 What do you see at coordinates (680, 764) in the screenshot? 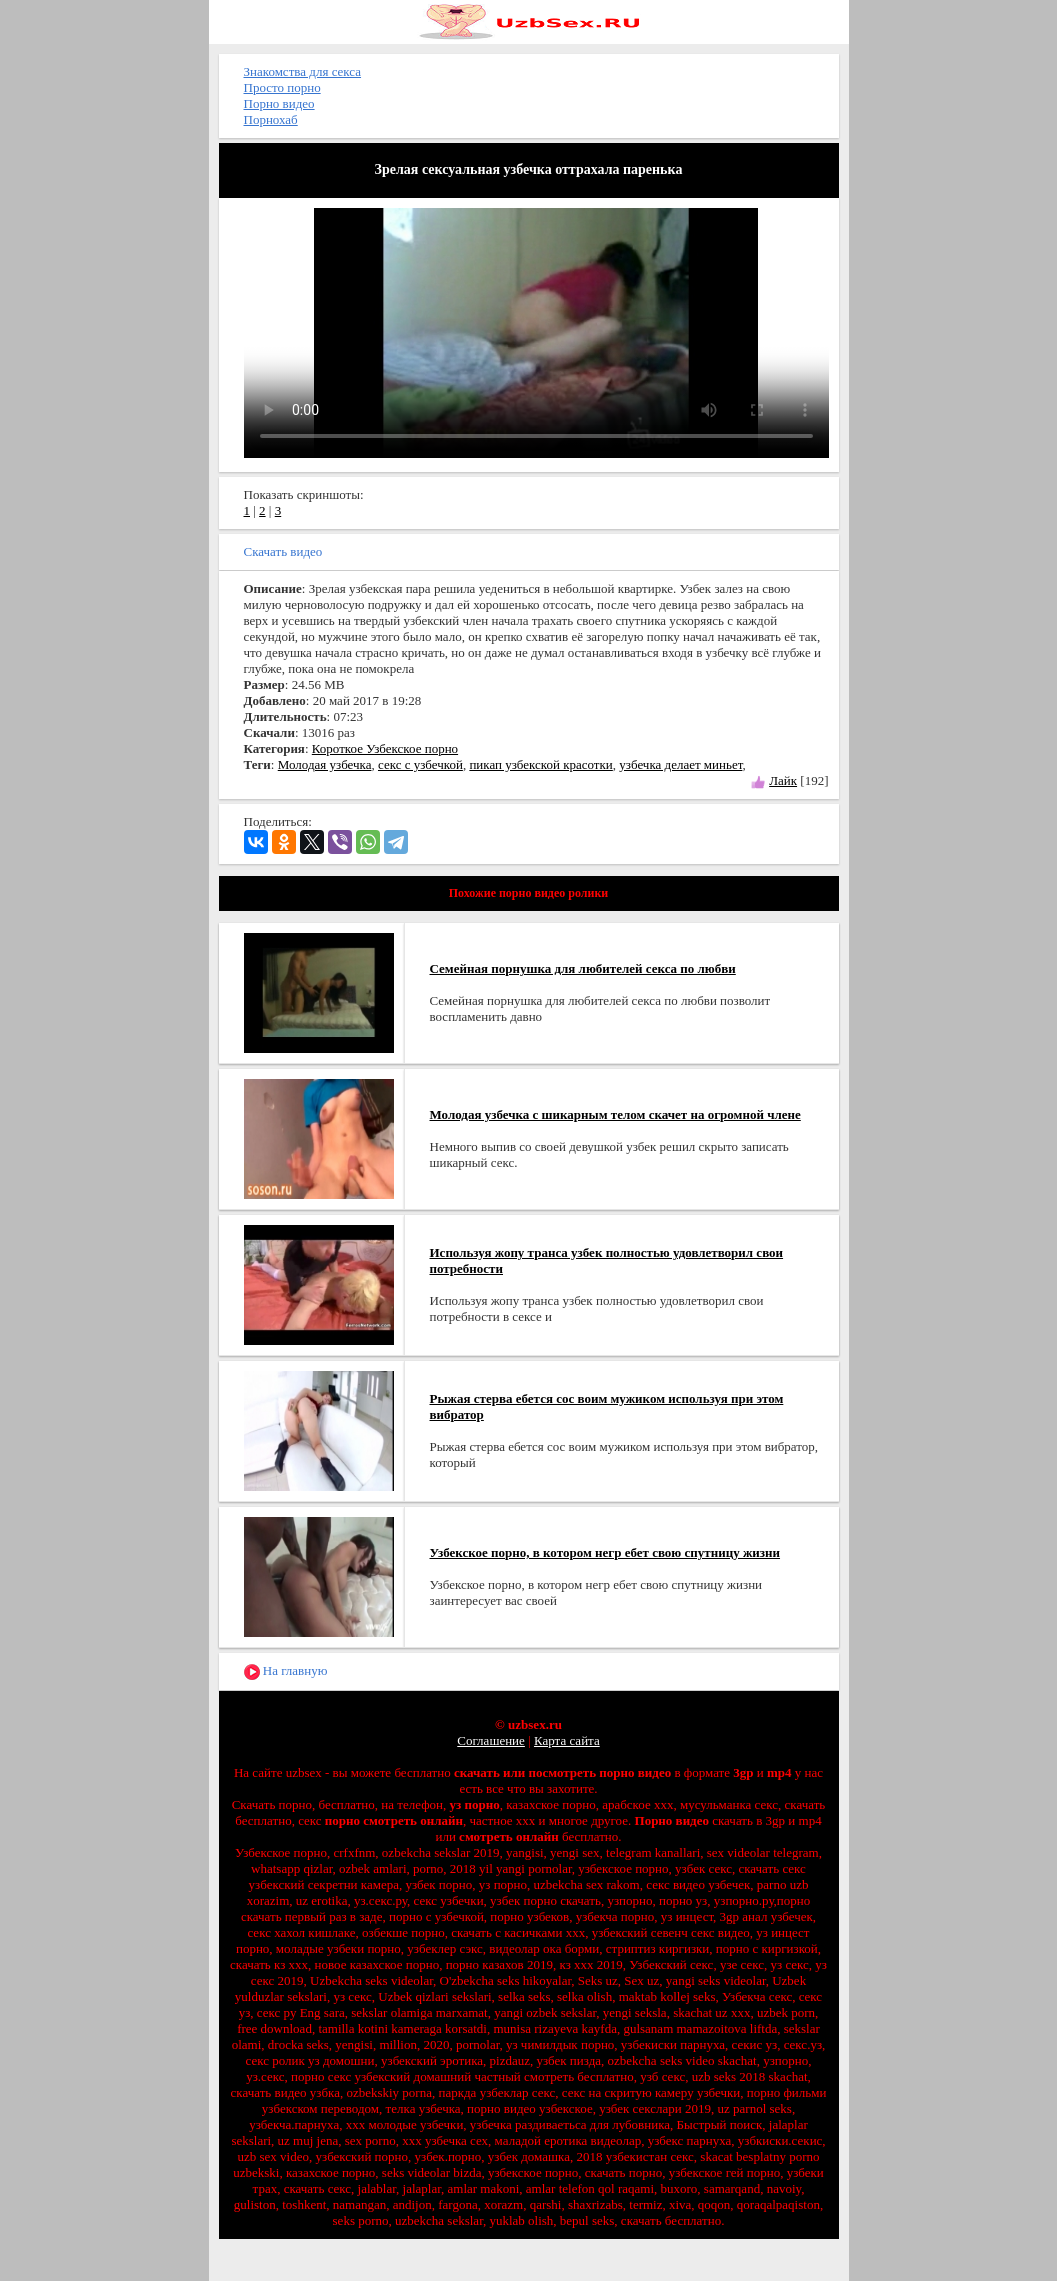
I see `узбечка делает миньет` at bounding box center [680, 764].